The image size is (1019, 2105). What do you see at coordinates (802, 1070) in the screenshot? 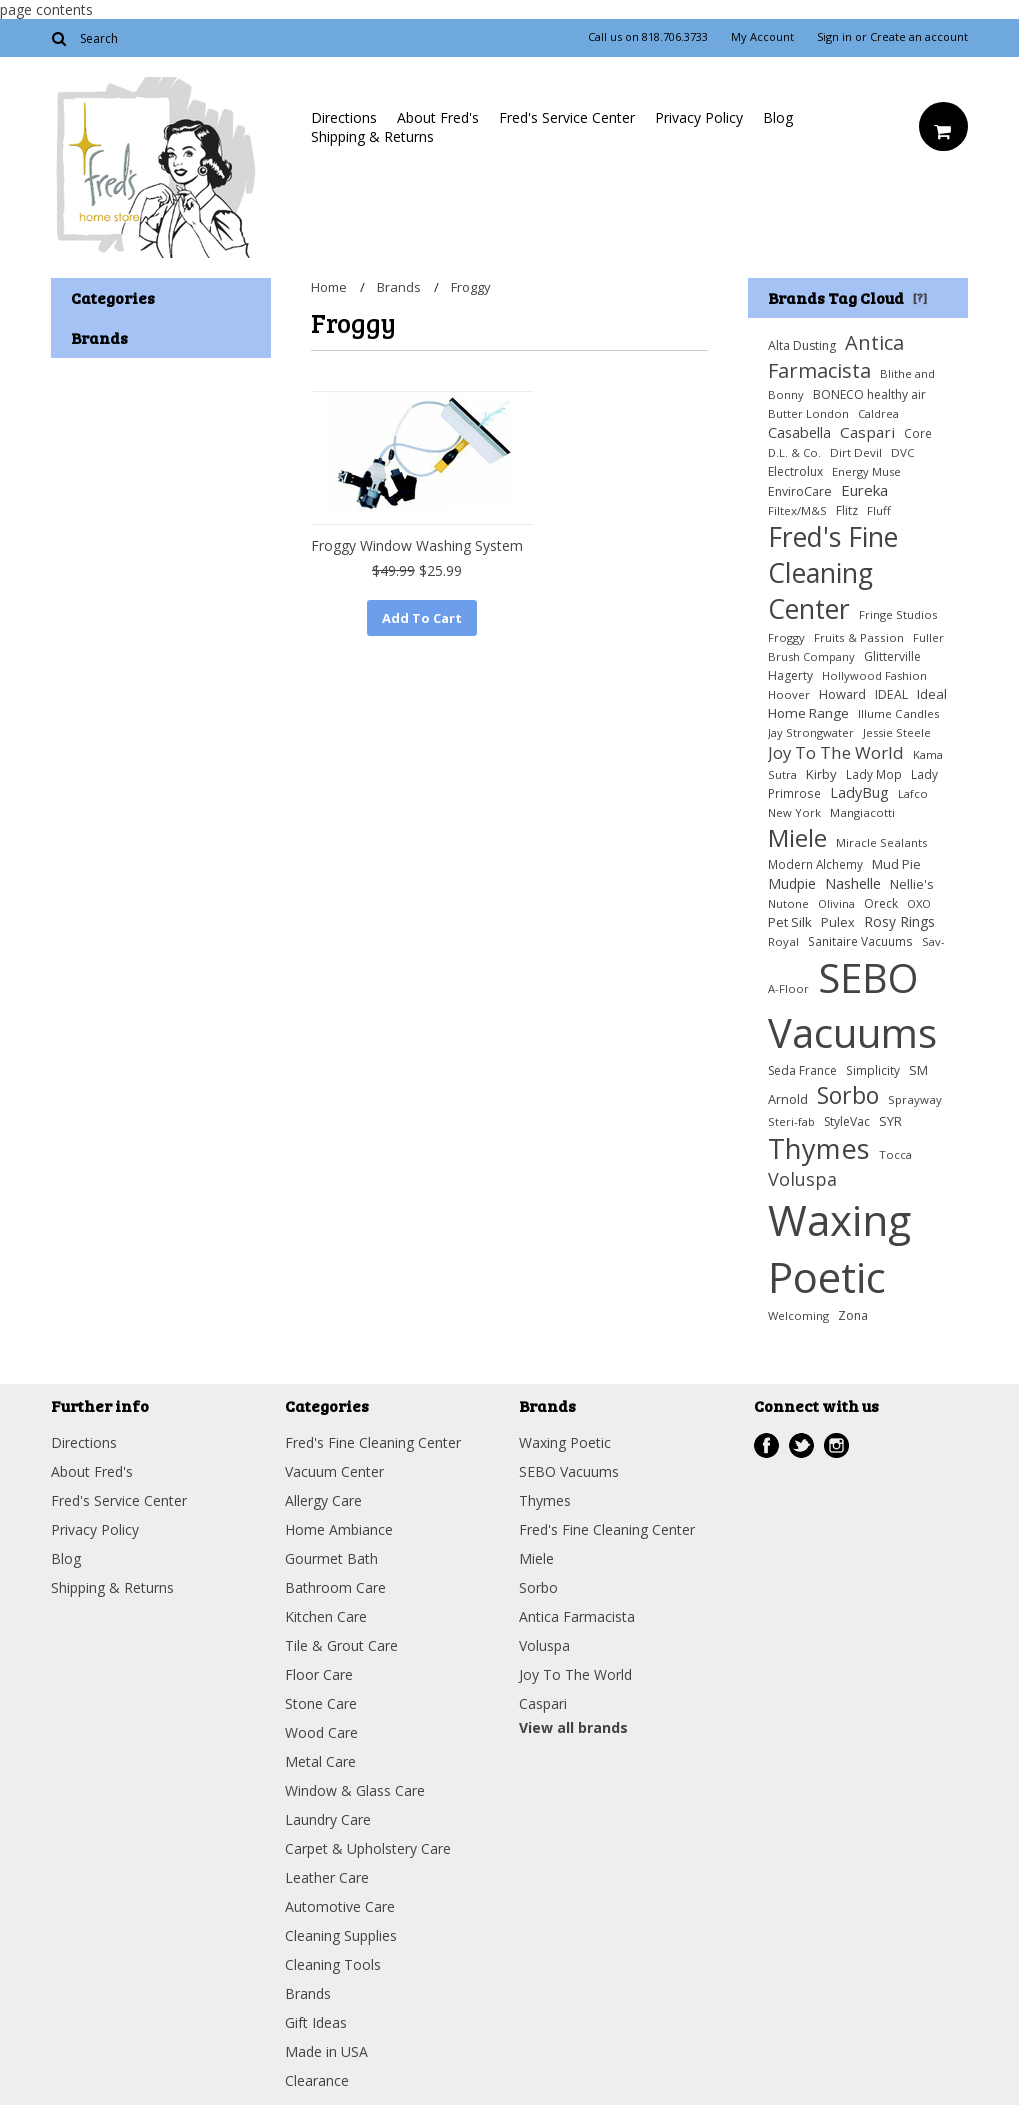
I see `Seda France` at bounding box center [802, 1070].